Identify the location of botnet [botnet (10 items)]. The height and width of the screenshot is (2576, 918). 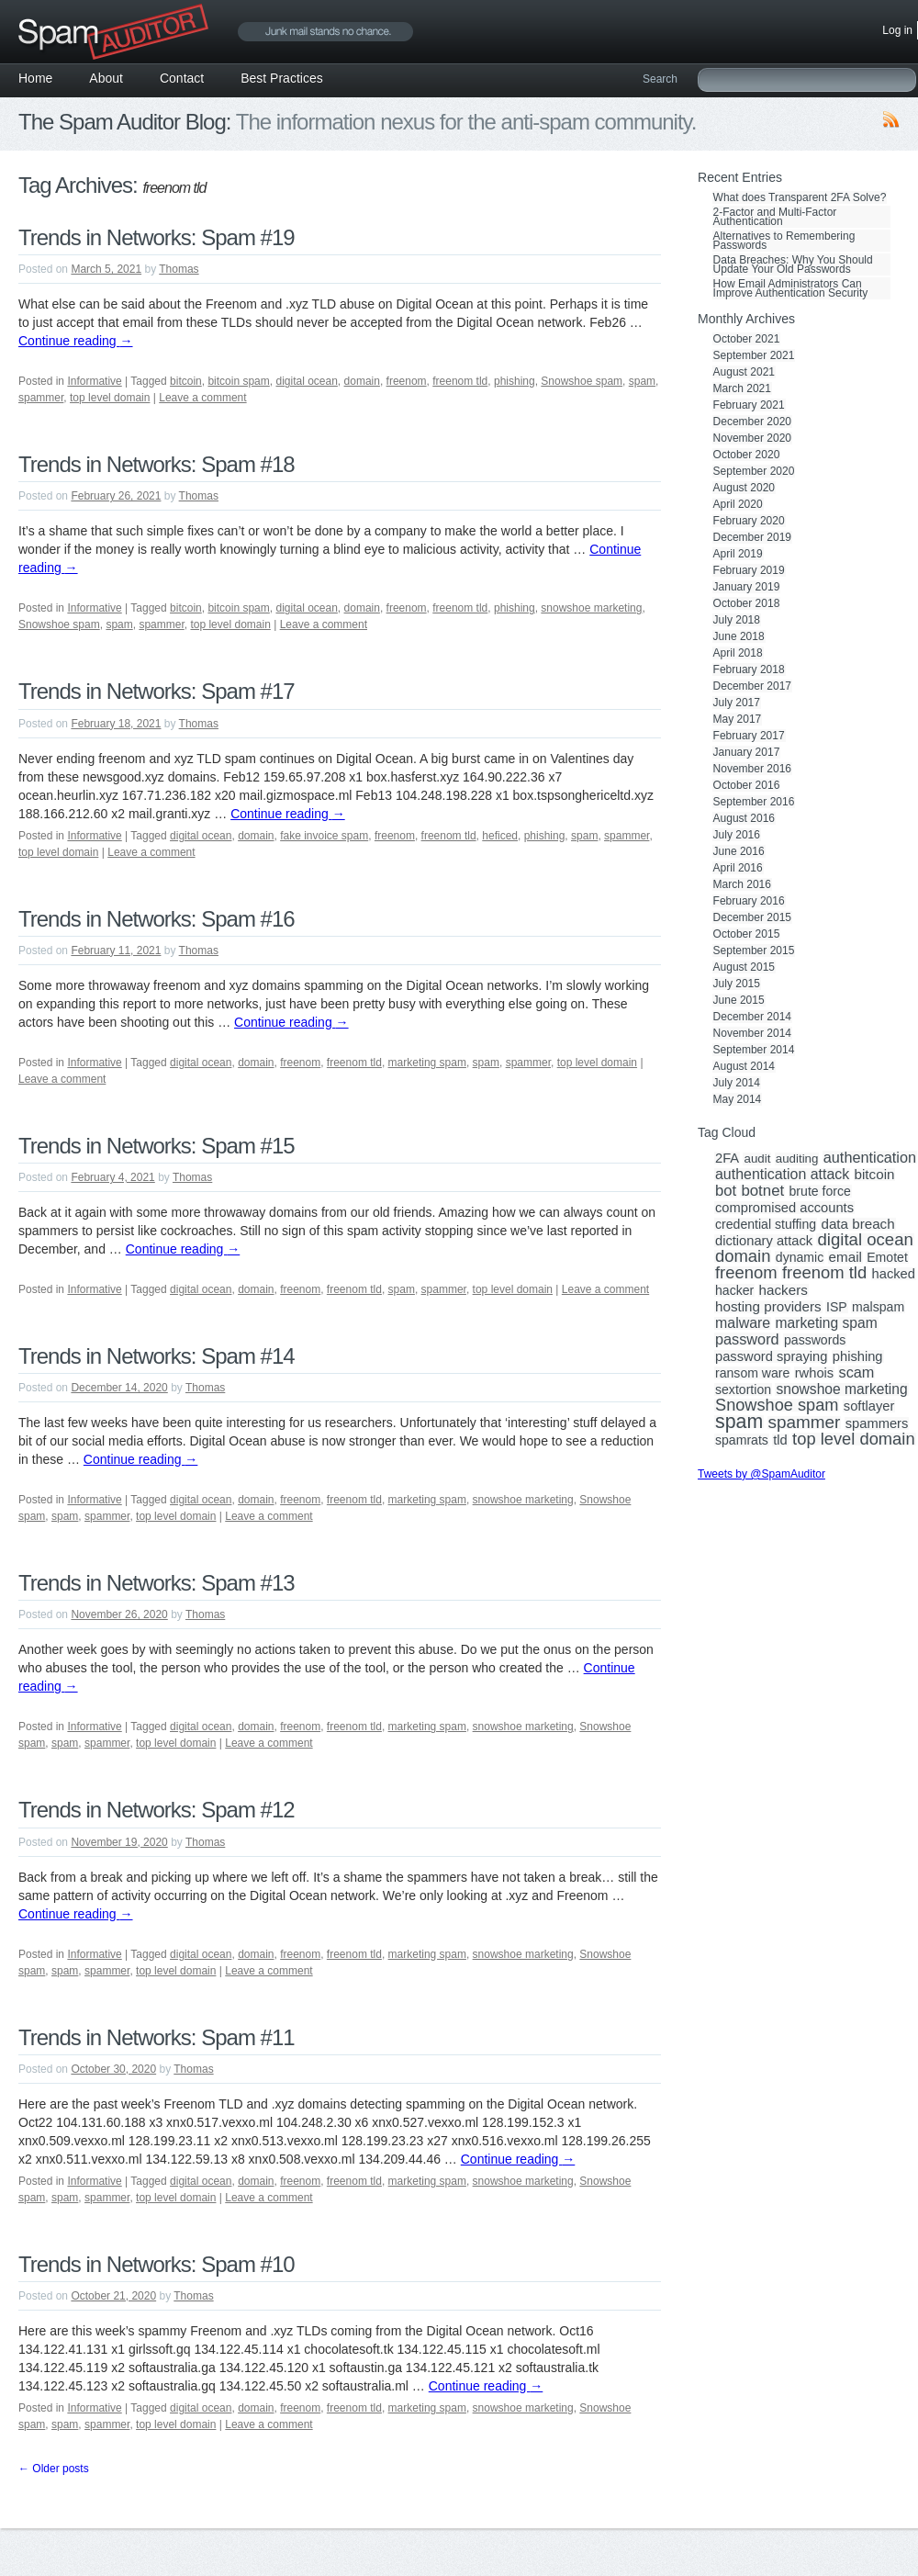
(762, 1191).